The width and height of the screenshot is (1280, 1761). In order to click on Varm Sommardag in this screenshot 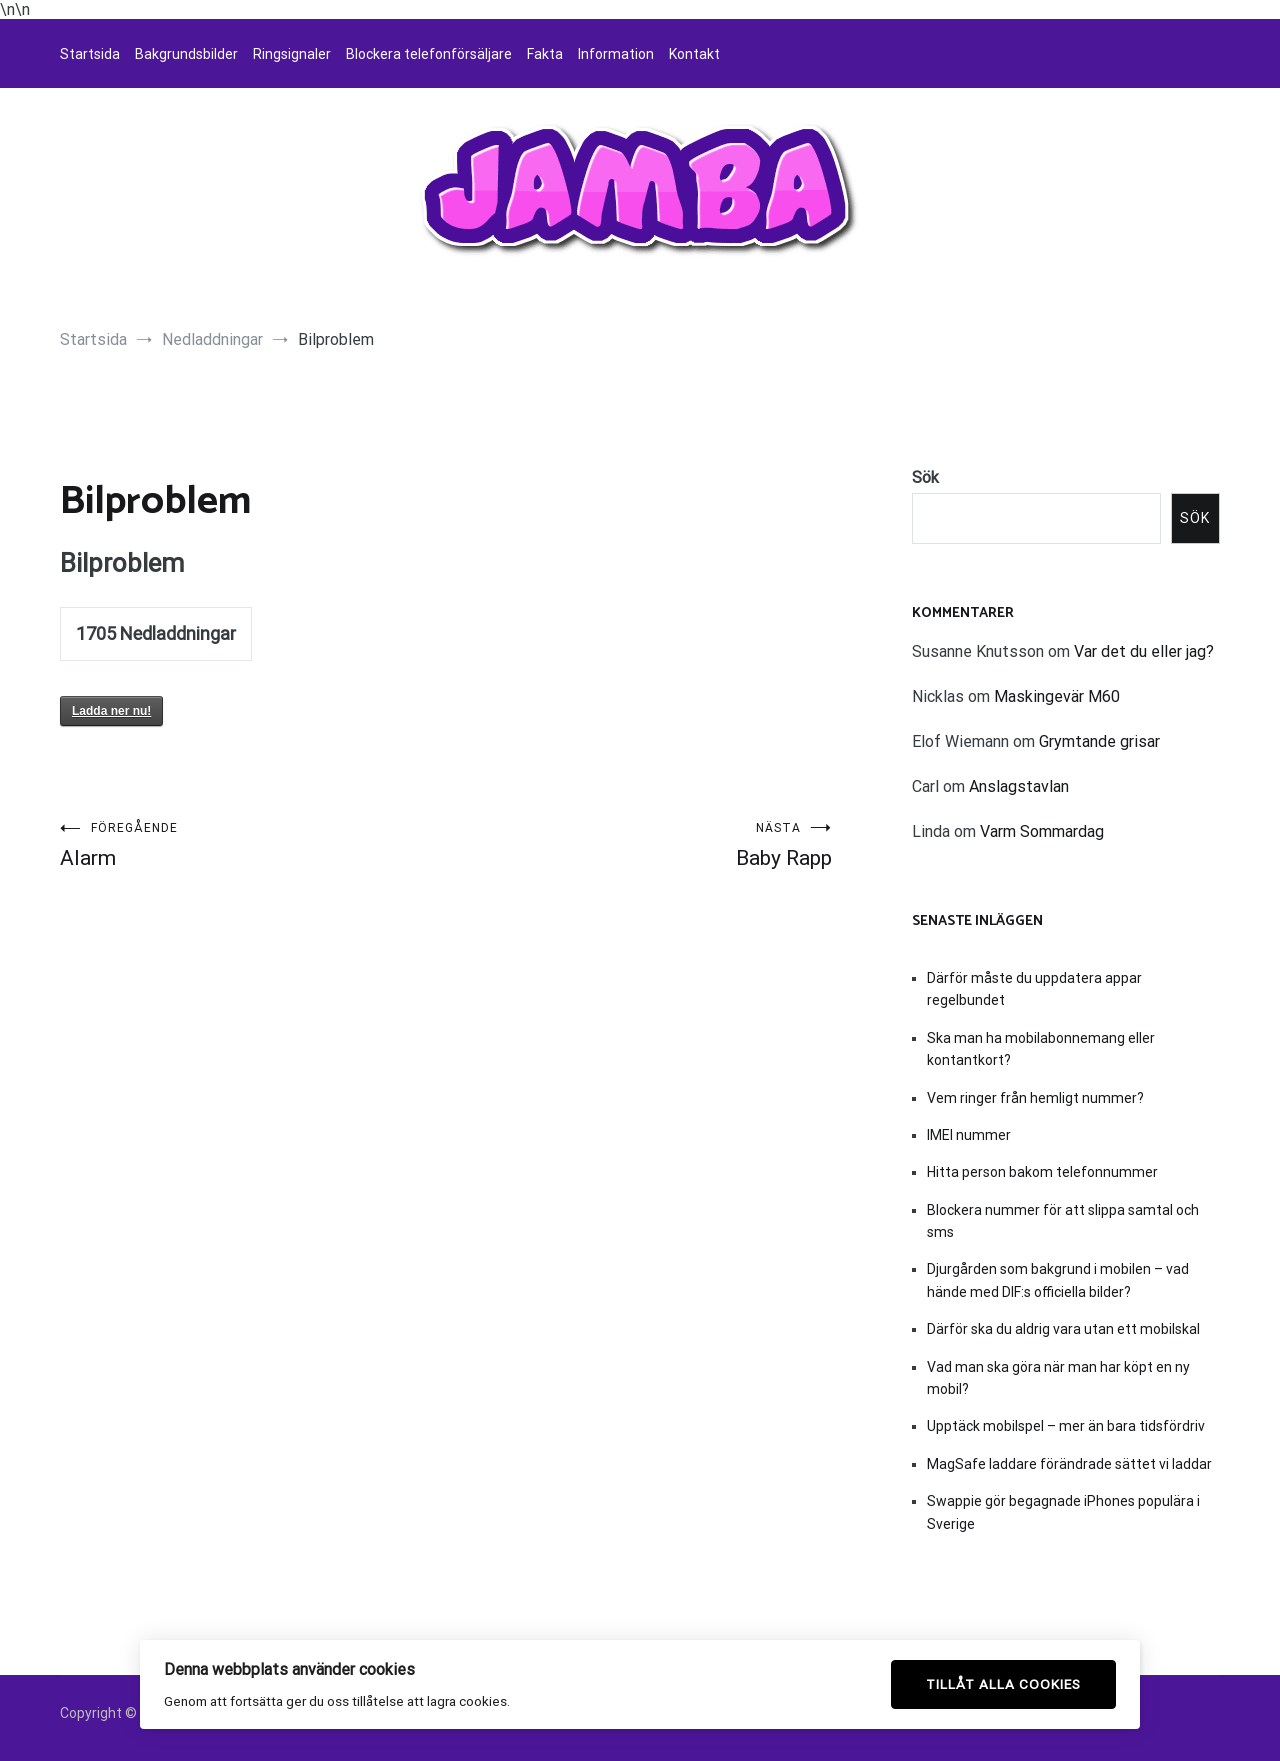, I will do `click(1042, 831)`.